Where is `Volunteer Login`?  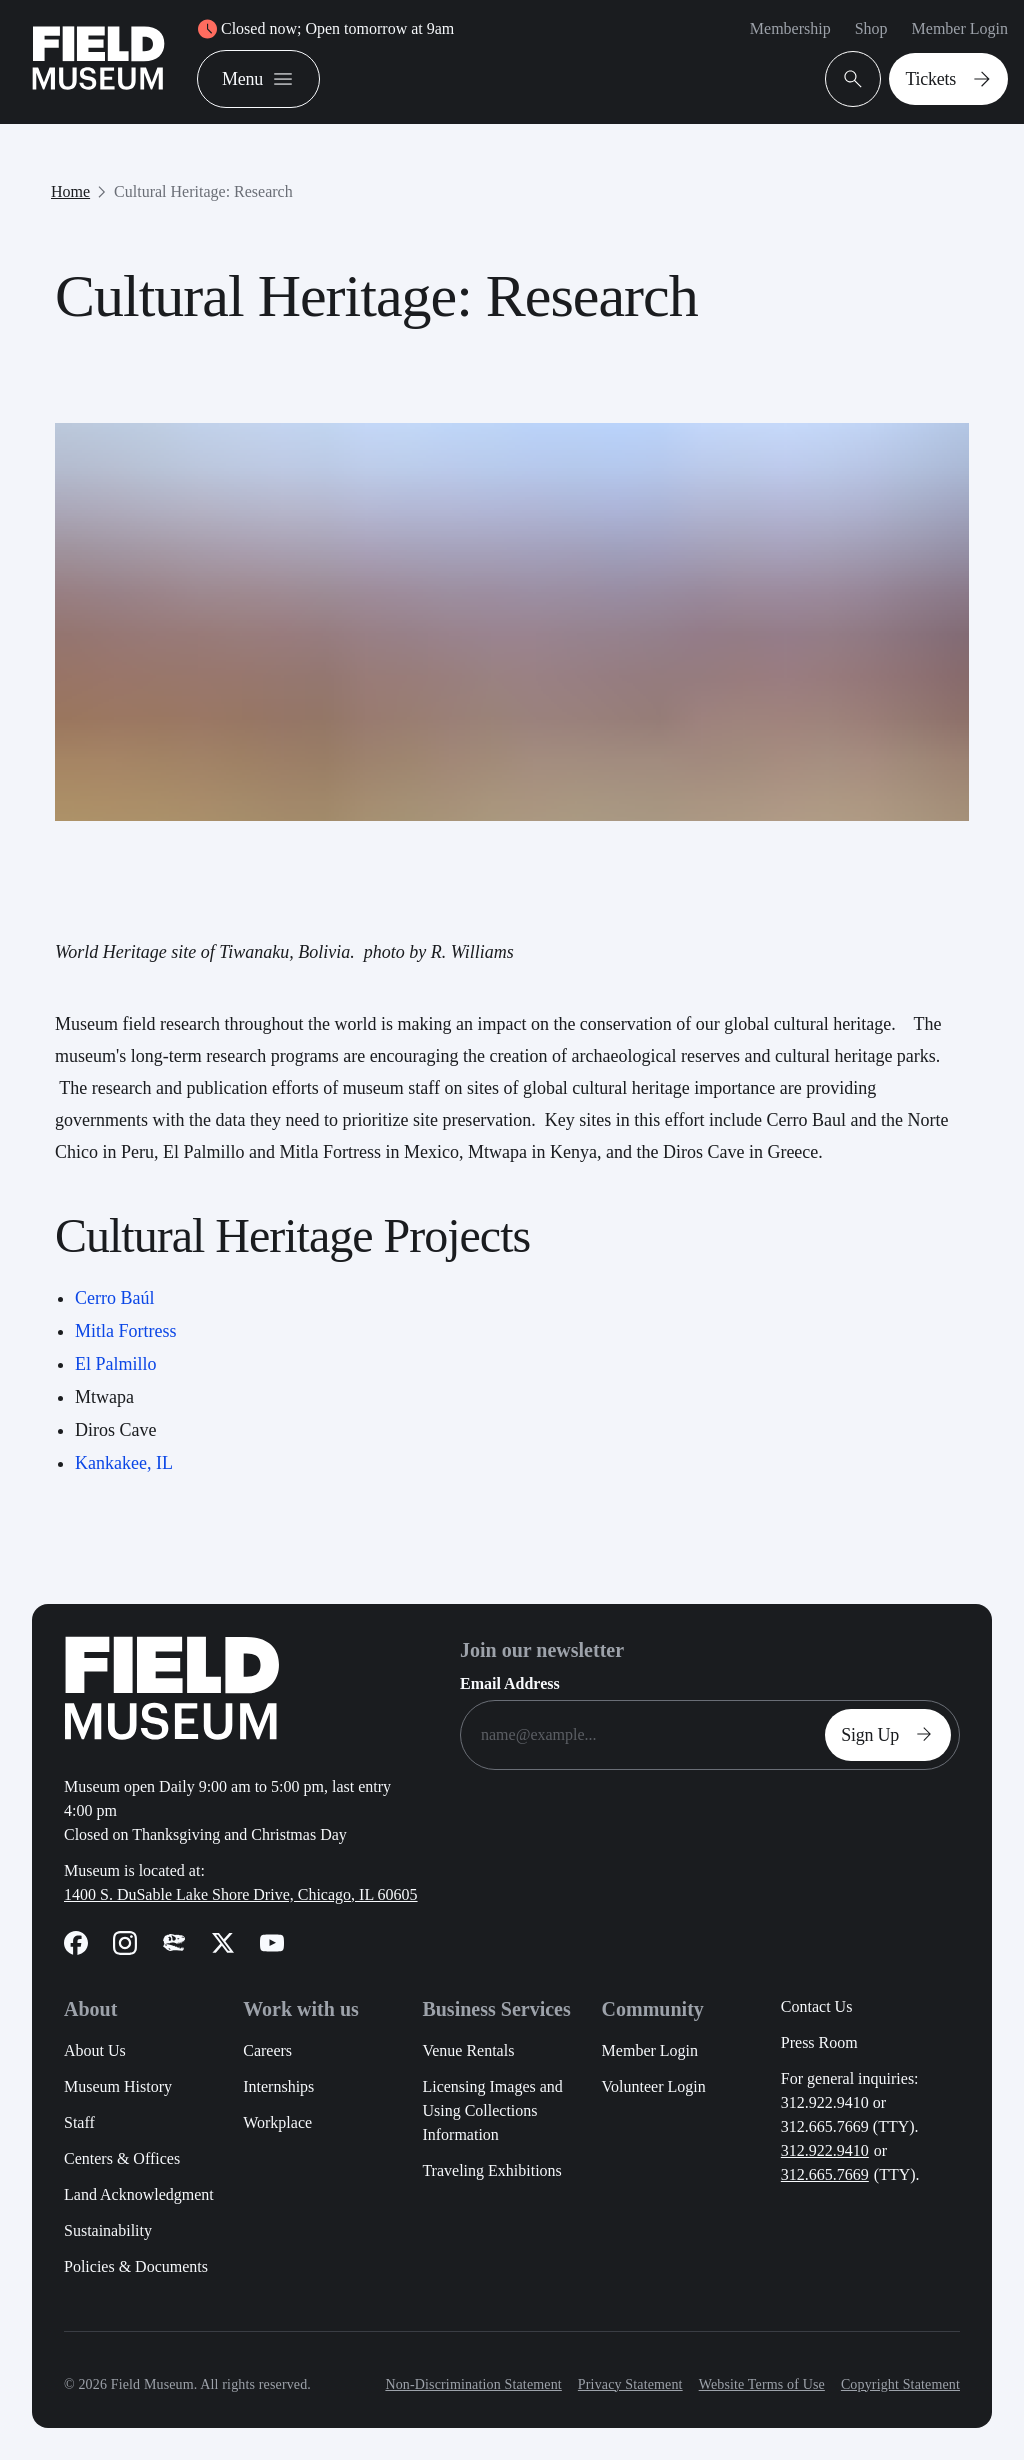
Volunteer Login is located at coordinates (654, 2086).